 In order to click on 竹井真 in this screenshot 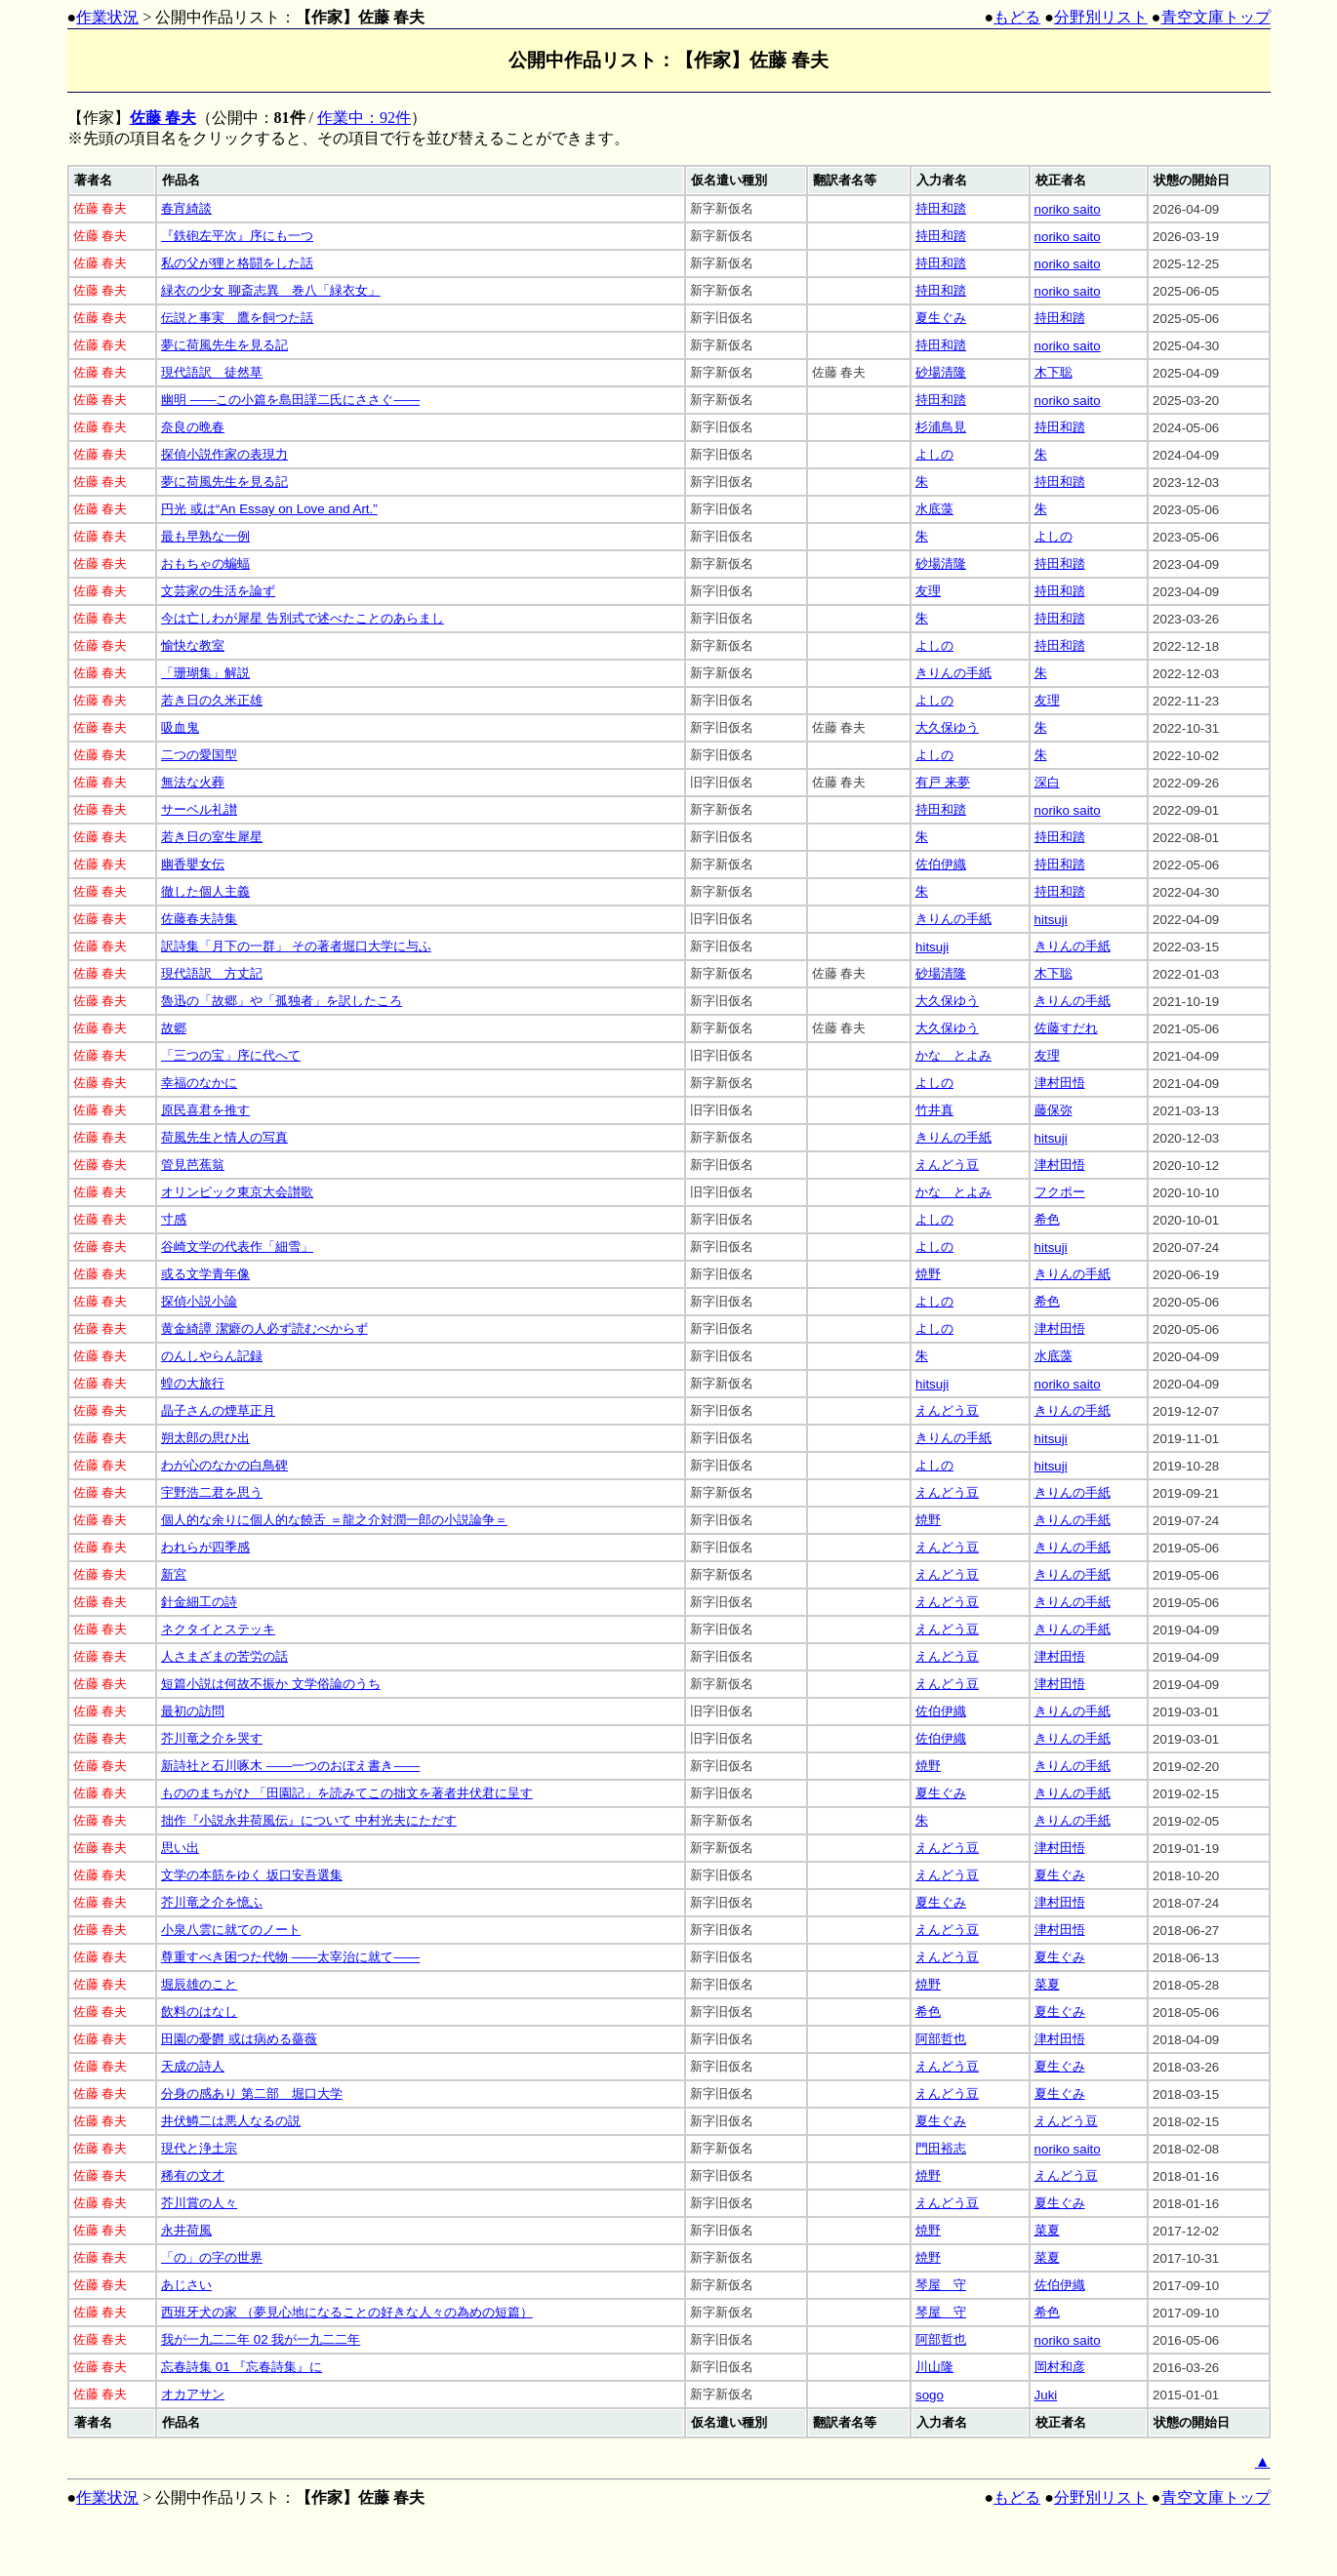, I will do `click(934, 1110)`.